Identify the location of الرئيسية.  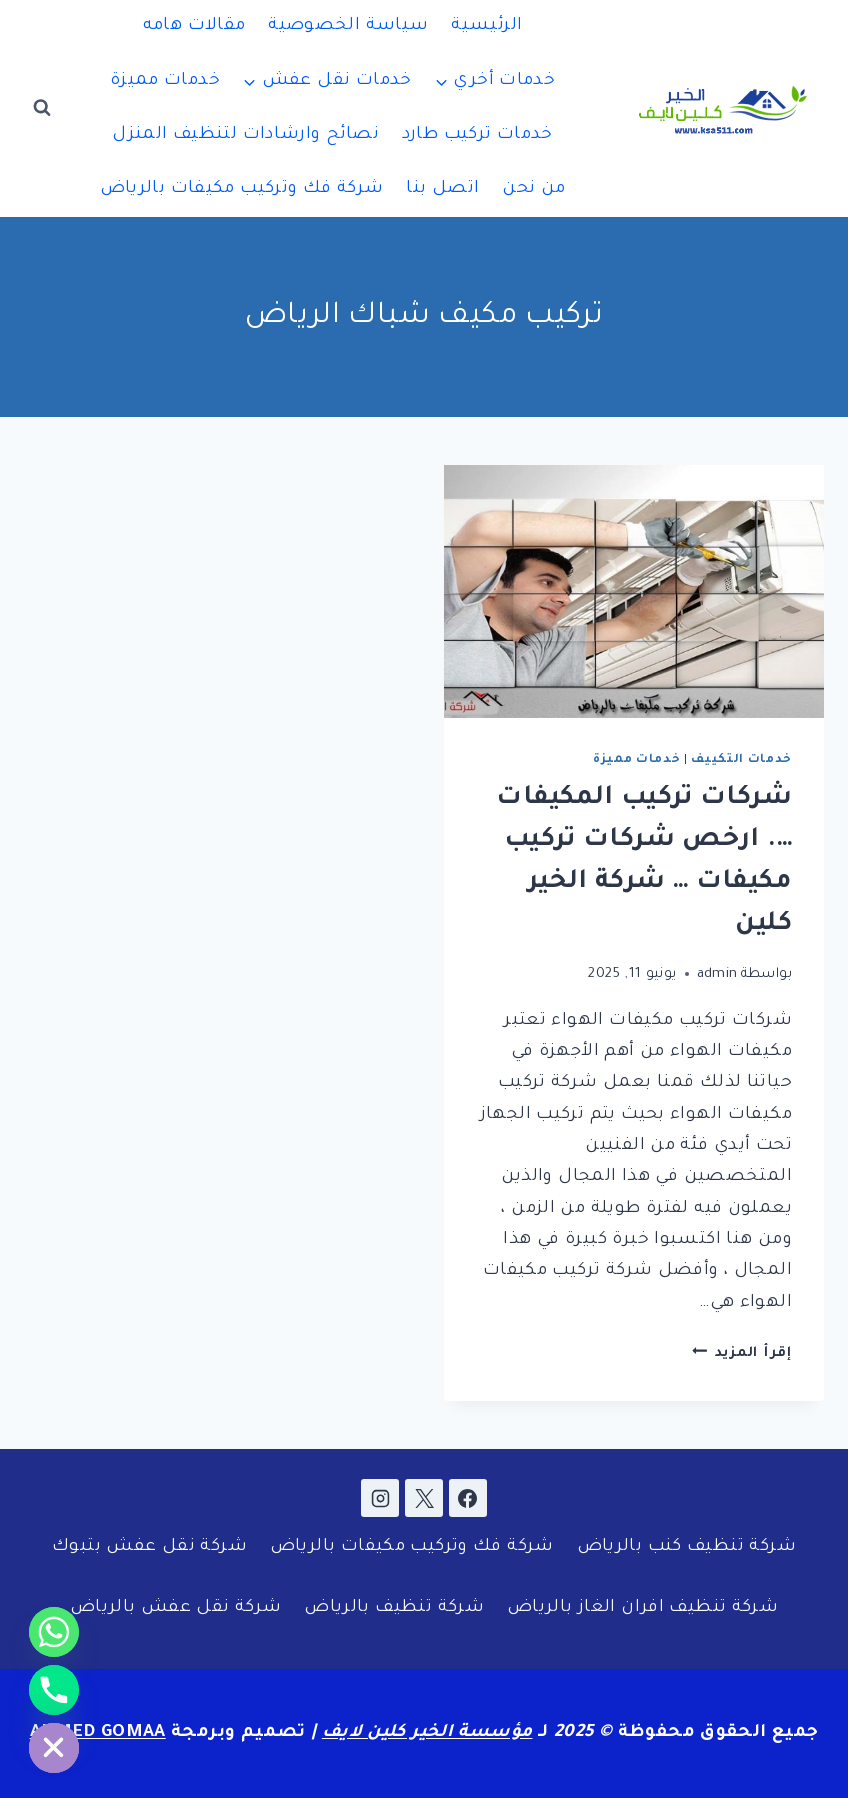
(486, 26).